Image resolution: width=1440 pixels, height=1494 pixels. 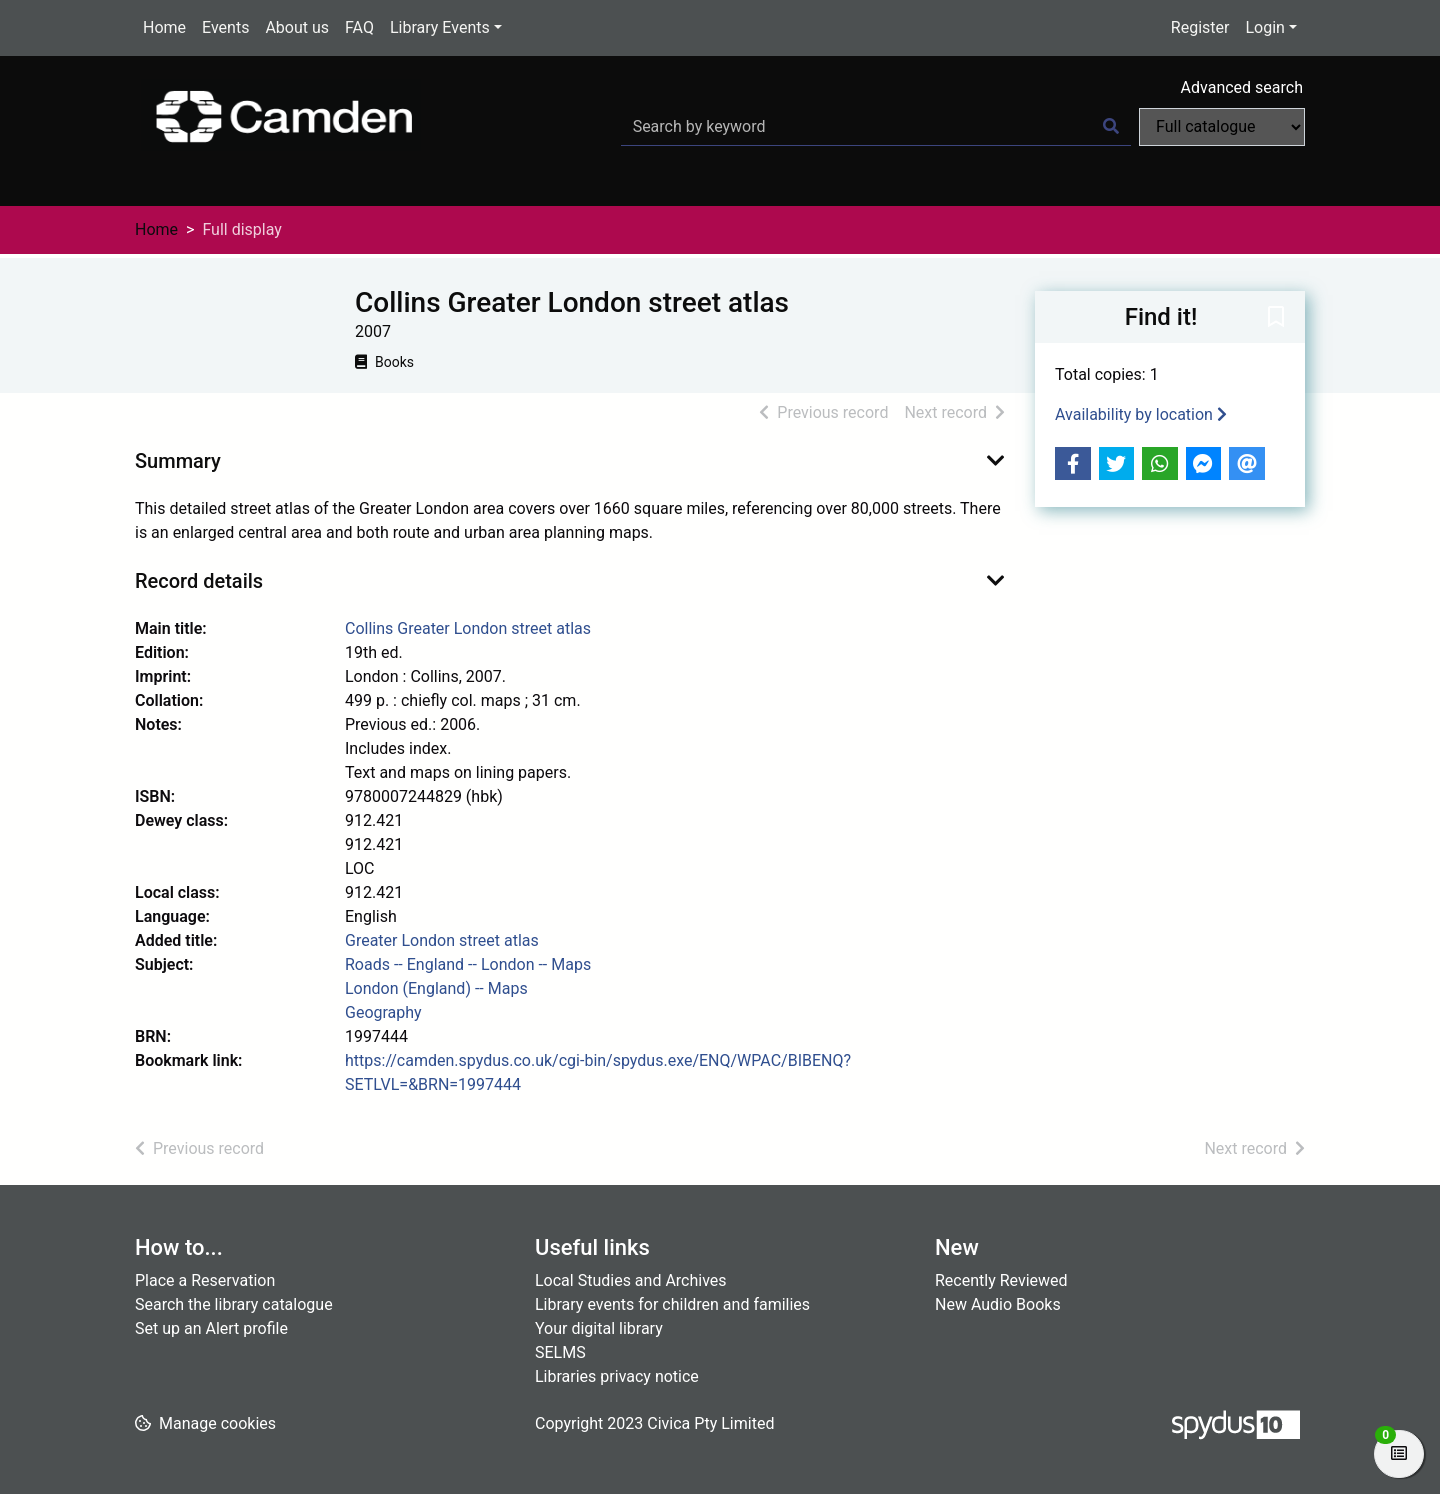 What do you see at coordinates (672, 1304) in the screenshot?
I see `Library events for children and families` at bounding box center [672, 1304].